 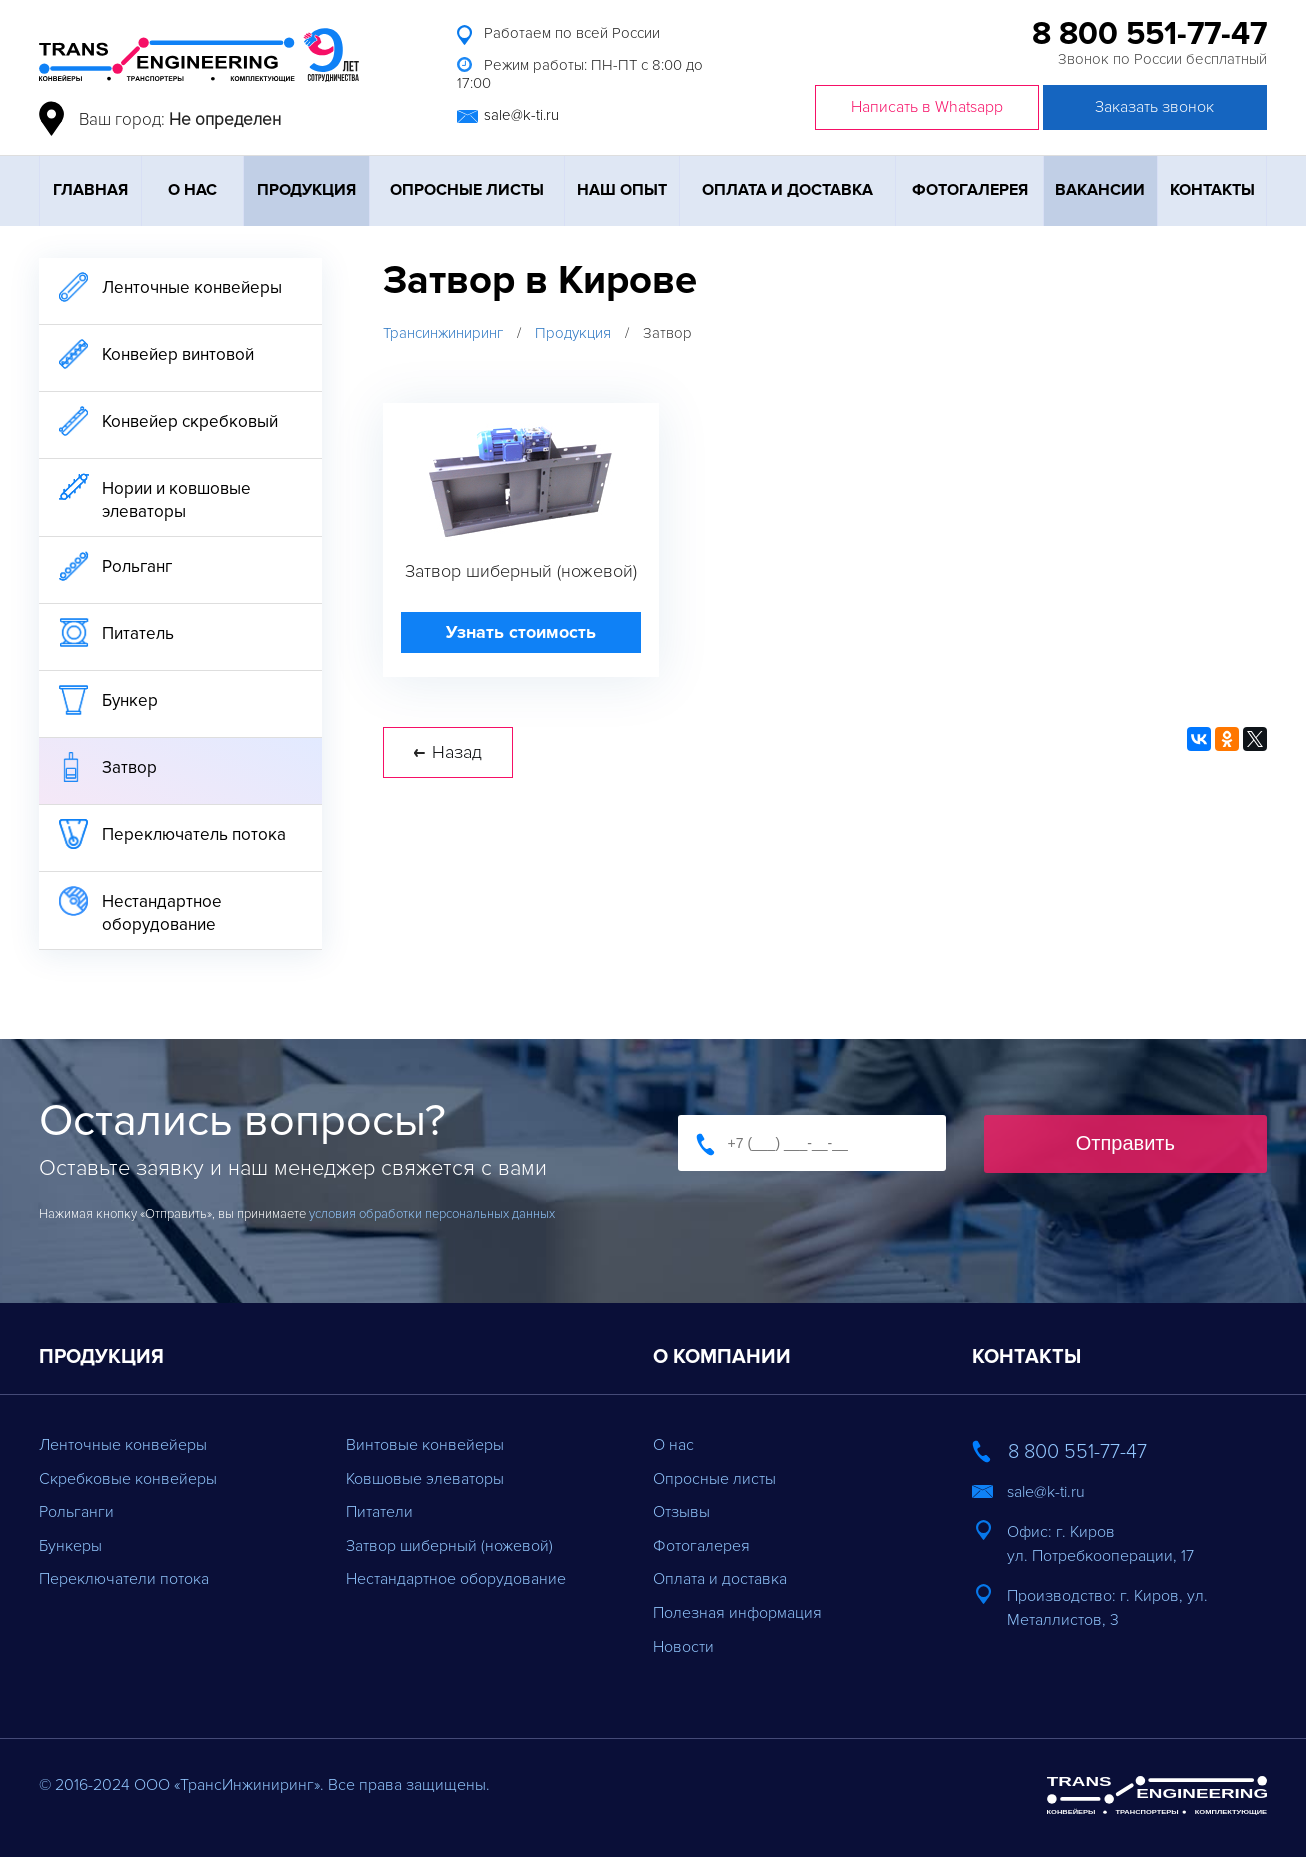 I want to click on Вакансии, so click(x=1100, y=190).